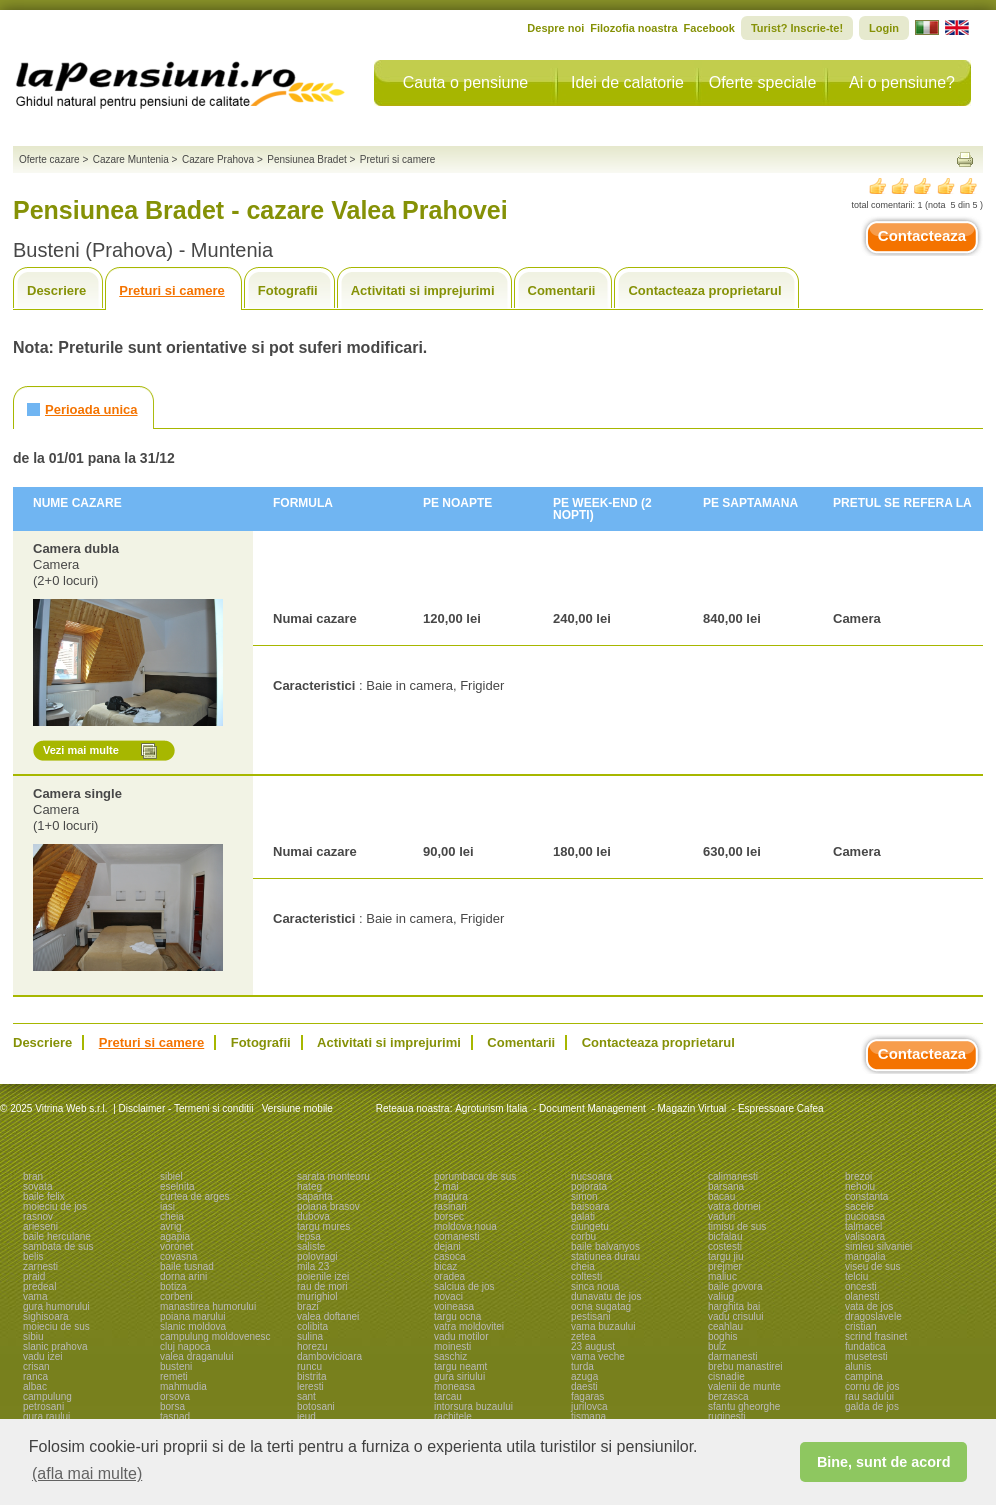  Describe the element at coordinates (312, 1326) in the screenshot. I see `colibita` at that location.